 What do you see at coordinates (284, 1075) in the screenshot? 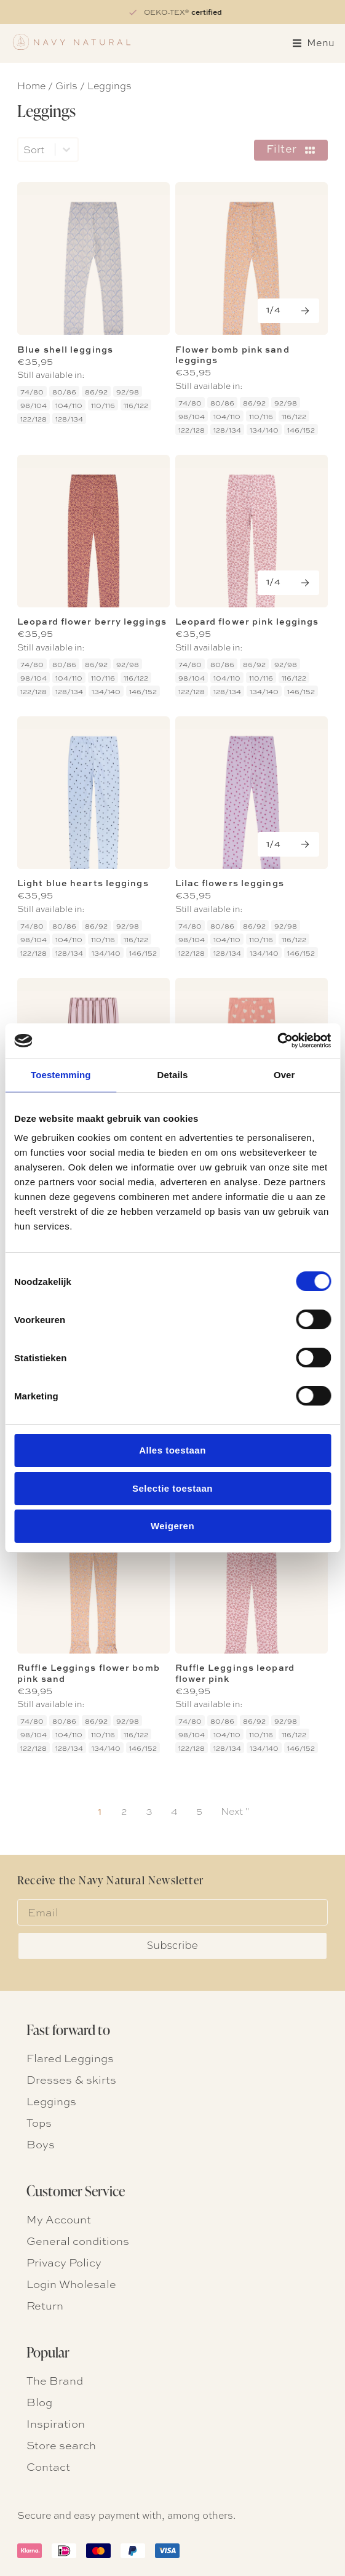
I see `Over [tab]` at bounding box center [284, 1075].